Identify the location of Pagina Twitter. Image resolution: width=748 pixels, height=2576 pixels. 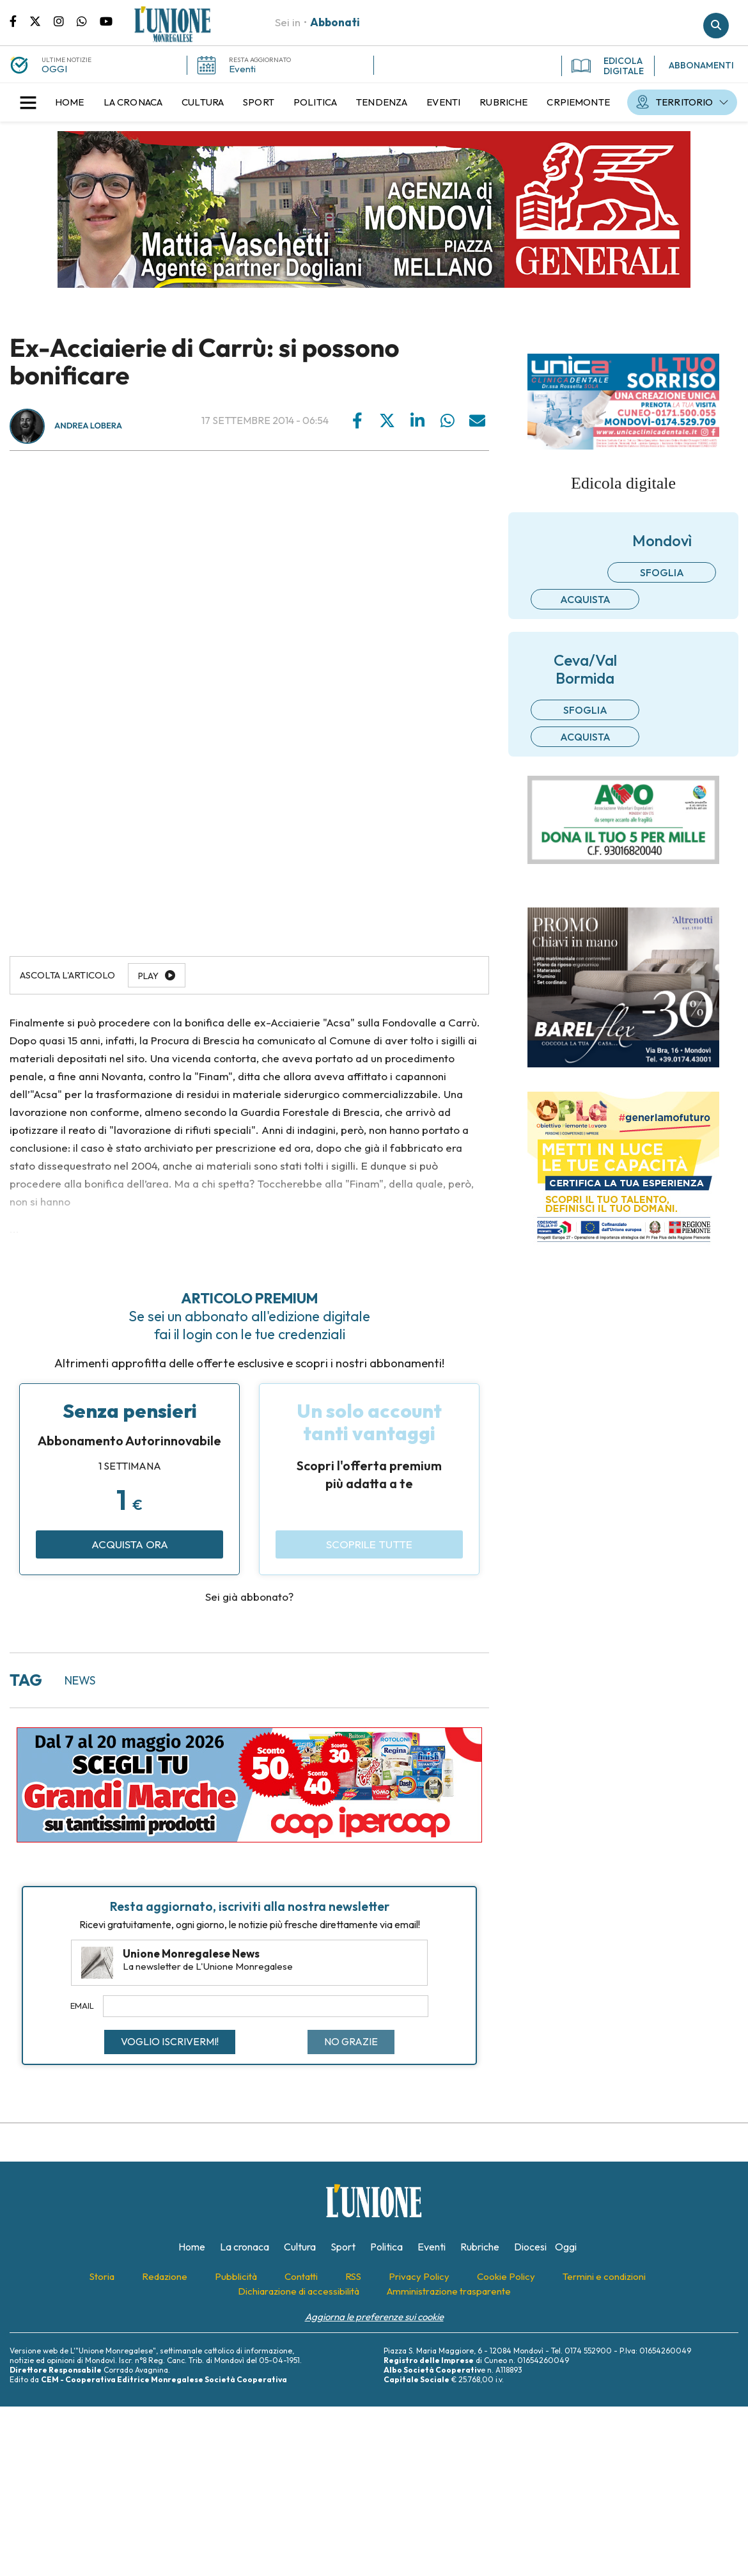
(41, 20).